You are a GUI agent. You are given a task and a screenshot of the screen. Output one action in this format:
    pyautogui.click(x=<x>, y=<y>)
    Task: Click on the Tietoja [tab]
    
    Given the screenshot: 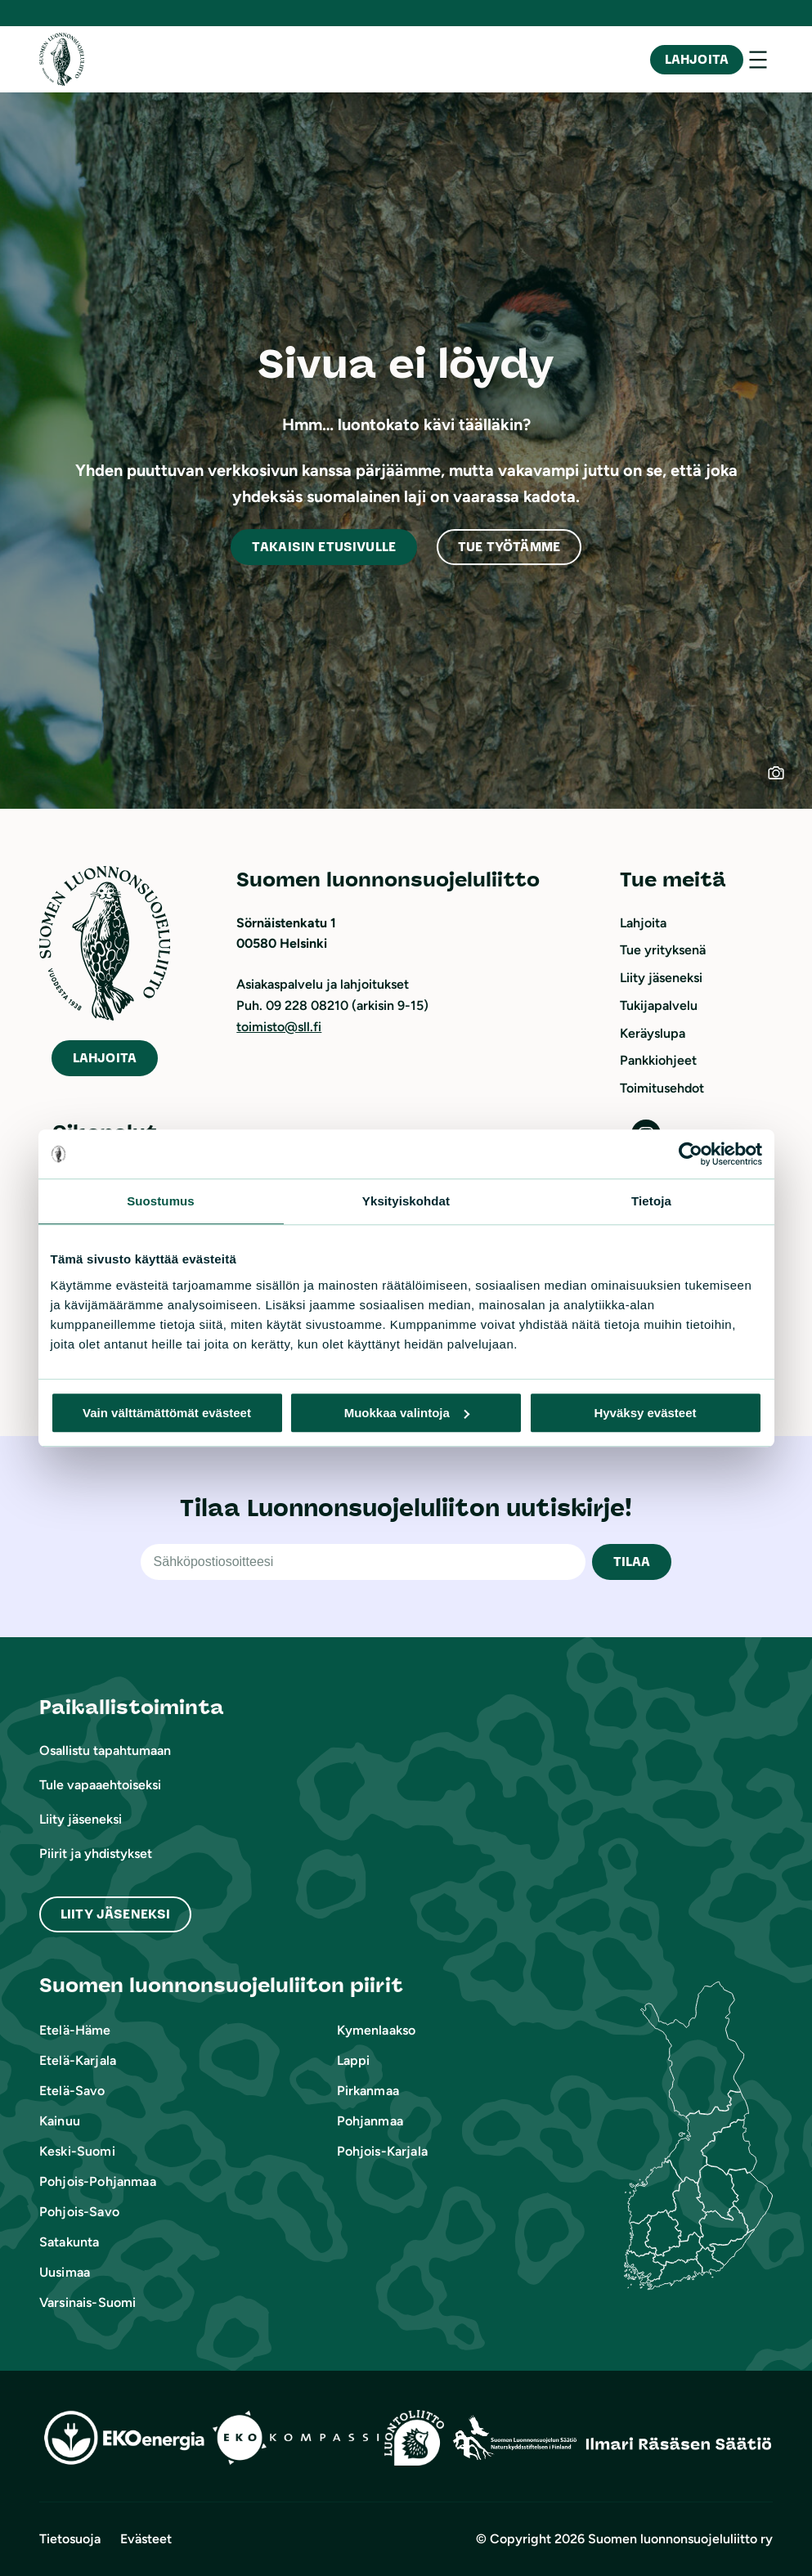 What is the action you would take?
    pyautogui.click(x=651, y=1201)
    